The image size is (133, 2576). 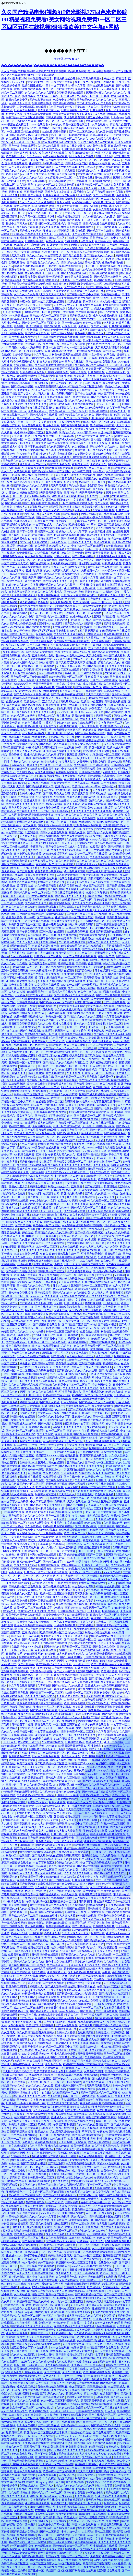 What do you see at coordinates (121, 1898) in the screenshot?
I see `99在线视频精品` at bounding box center [121, 1898].